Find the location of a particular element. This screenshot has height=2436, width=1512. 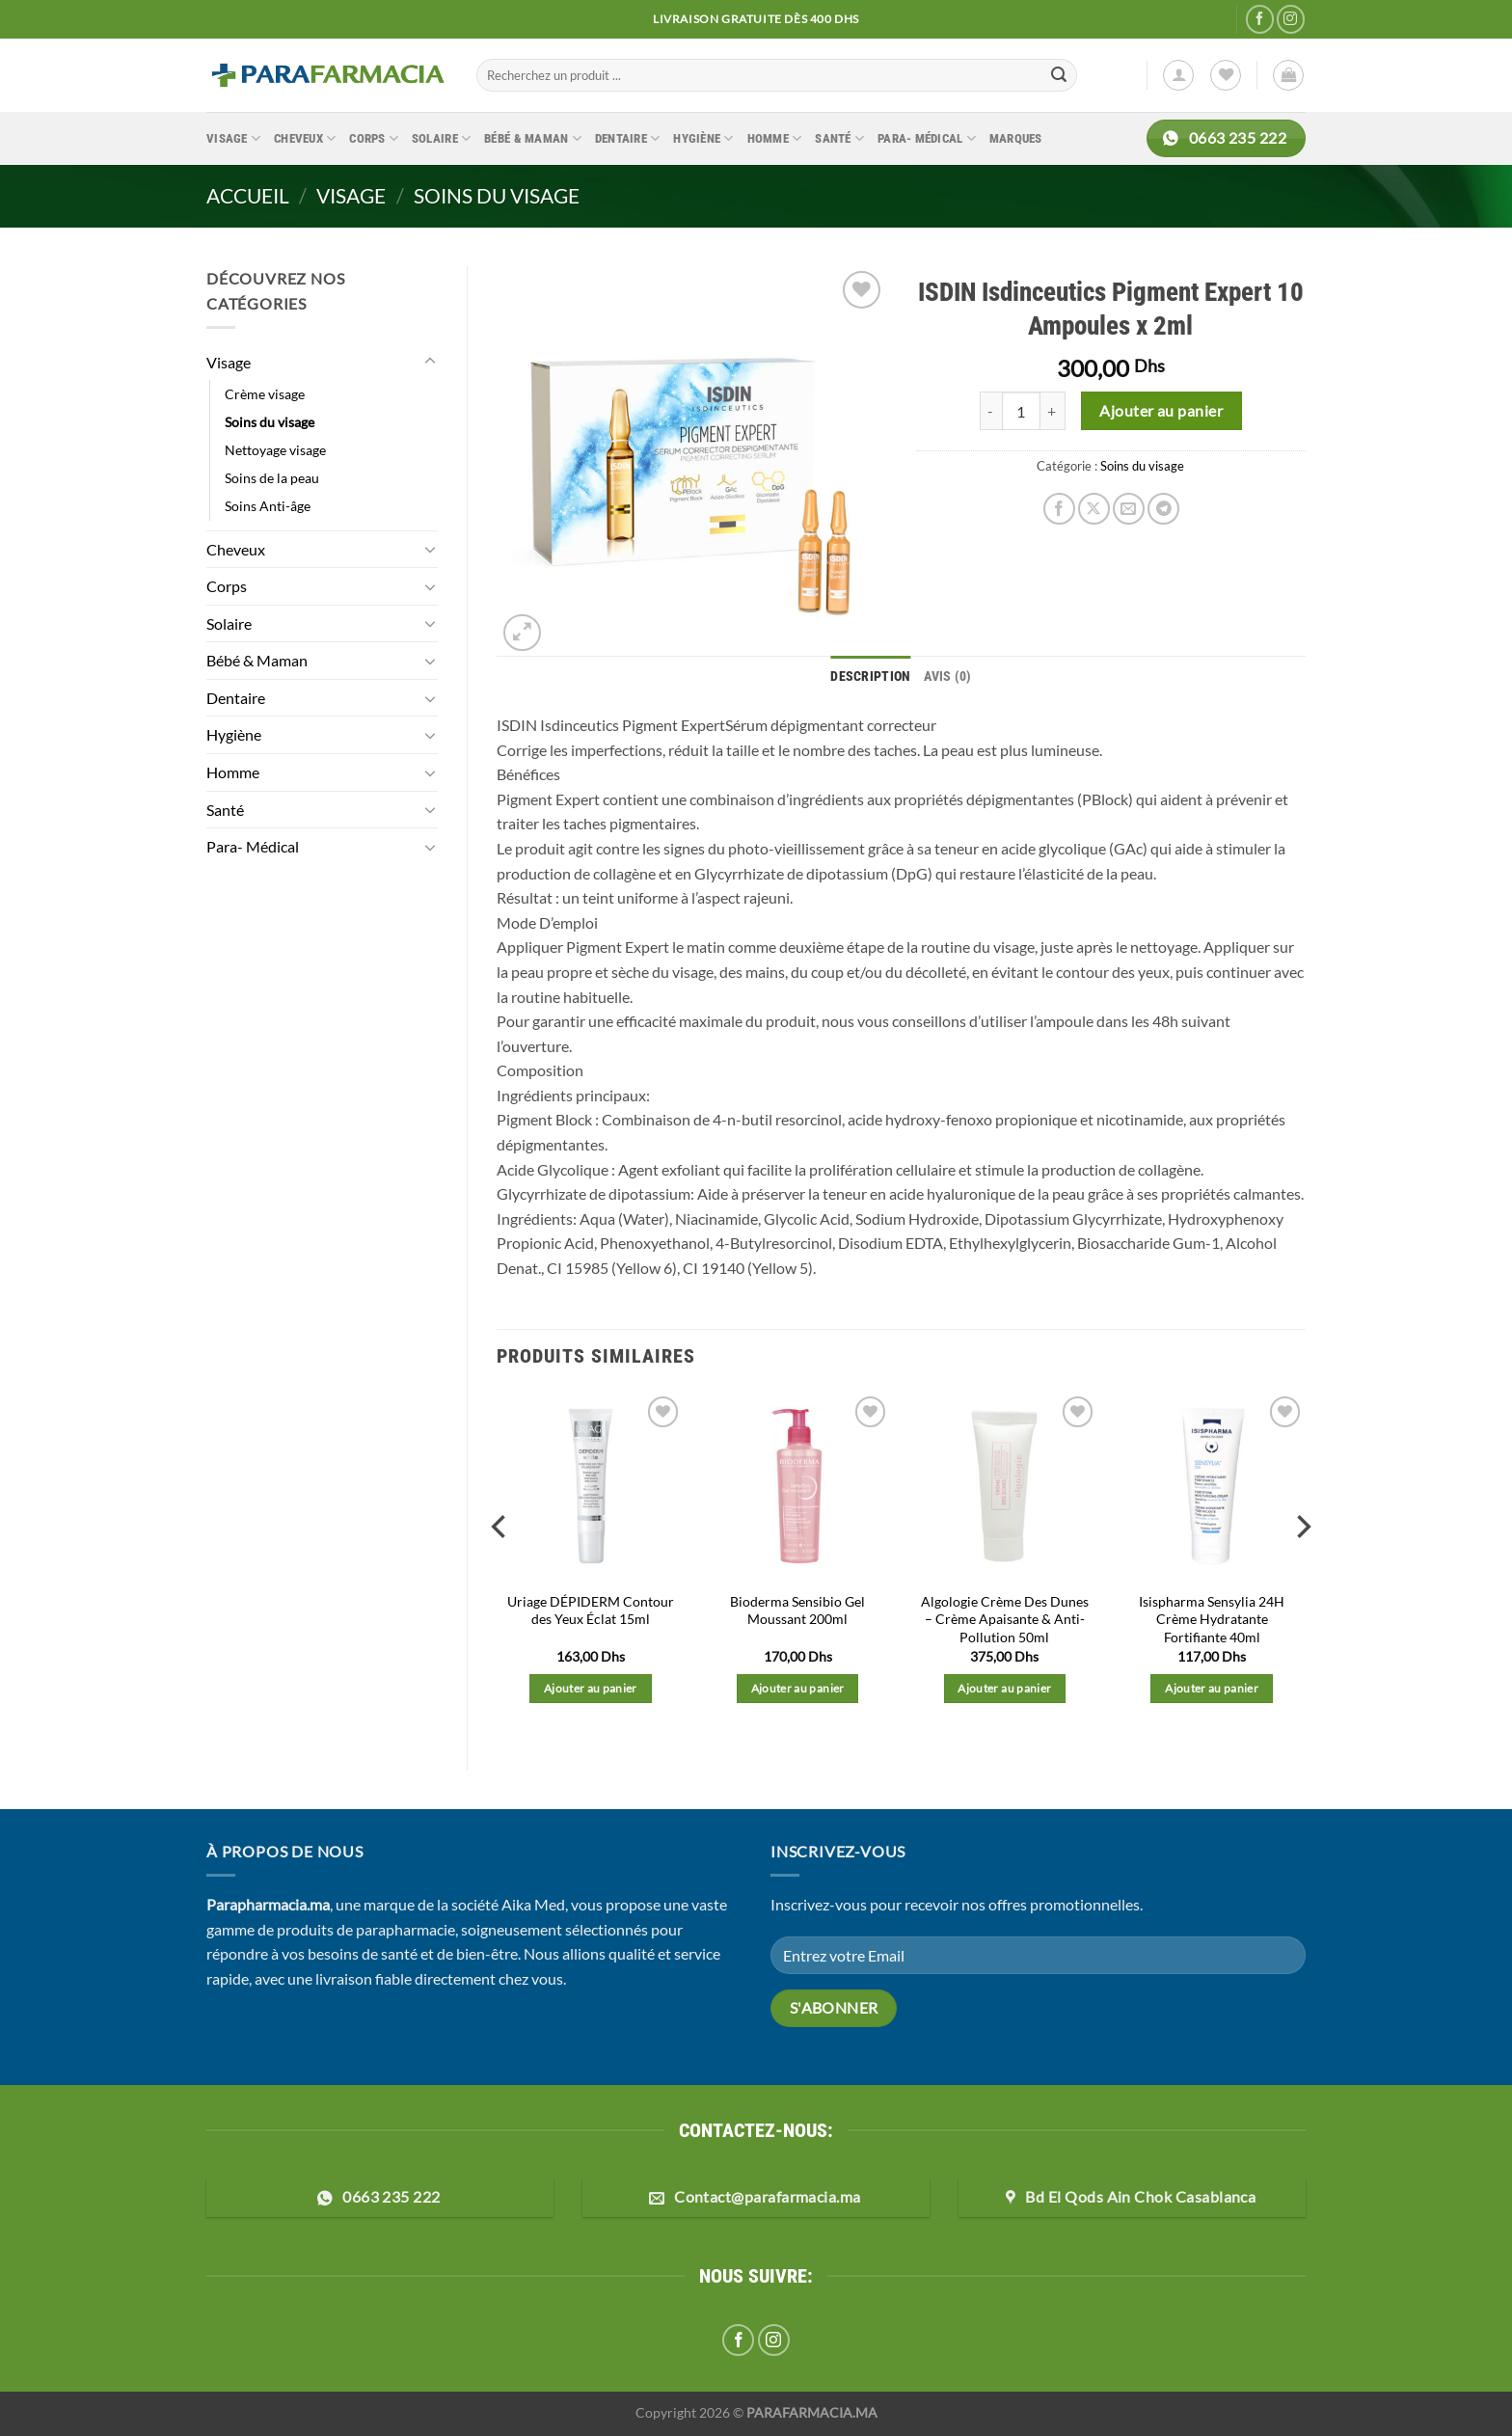

[Partager sur Telegram] is located at coordinates (1163, 509).